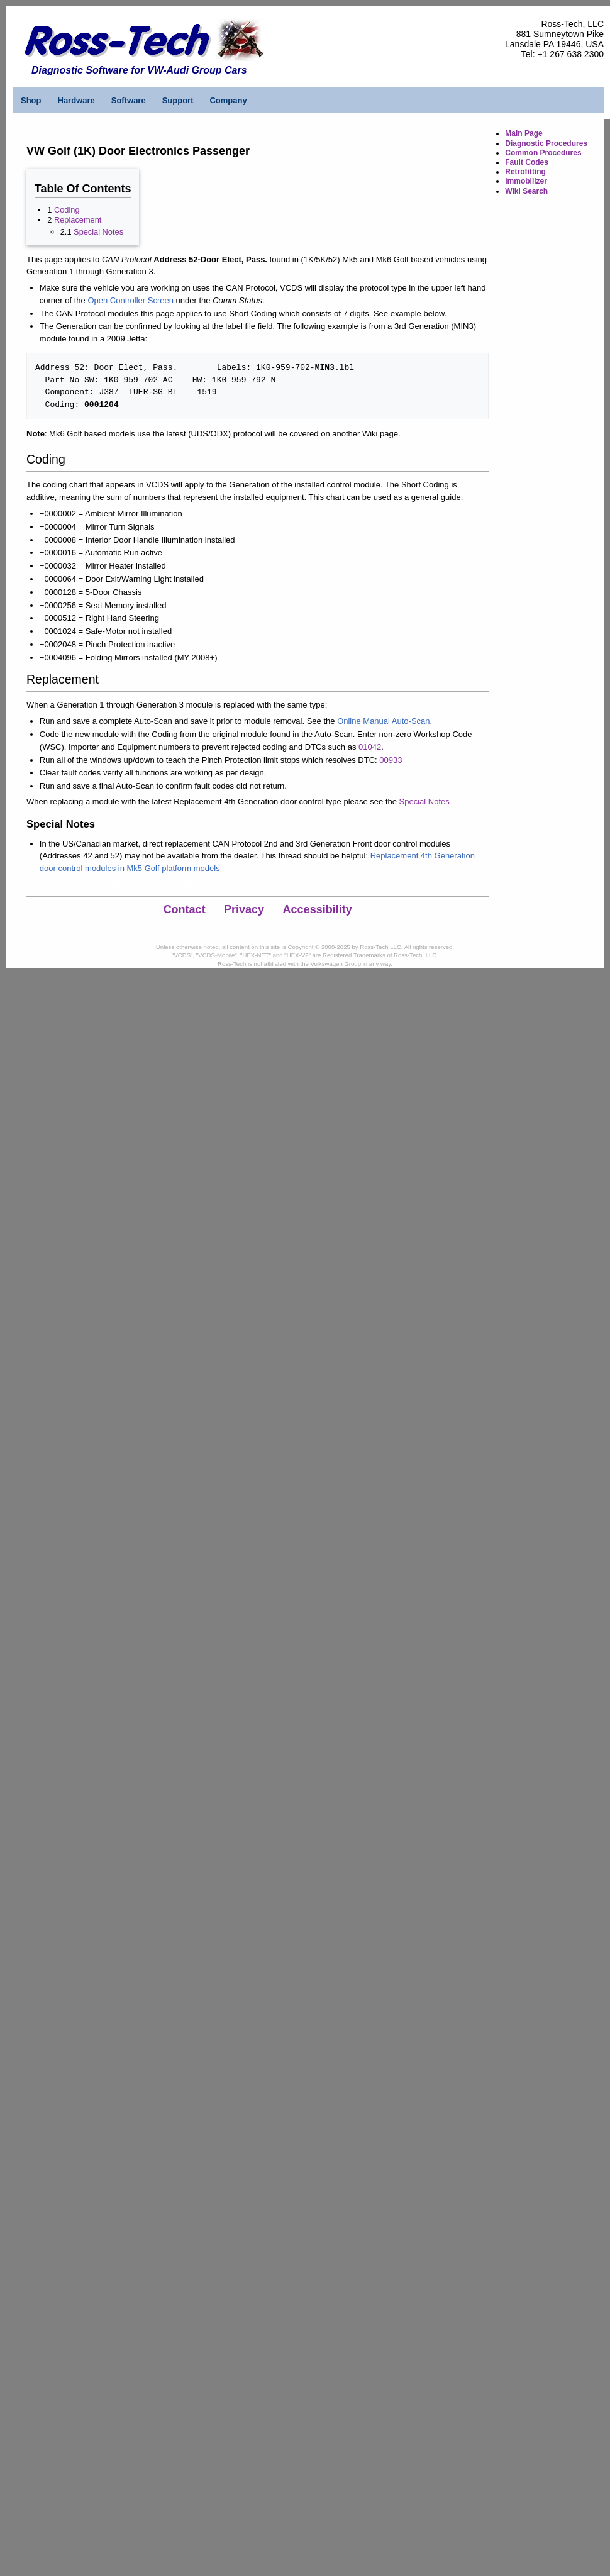 This screenshot has height=2576, width=610. What do you see at coordinates (525, 171) in the screenshot?
I see `Retrofitting` at bounding box center [525, 171].